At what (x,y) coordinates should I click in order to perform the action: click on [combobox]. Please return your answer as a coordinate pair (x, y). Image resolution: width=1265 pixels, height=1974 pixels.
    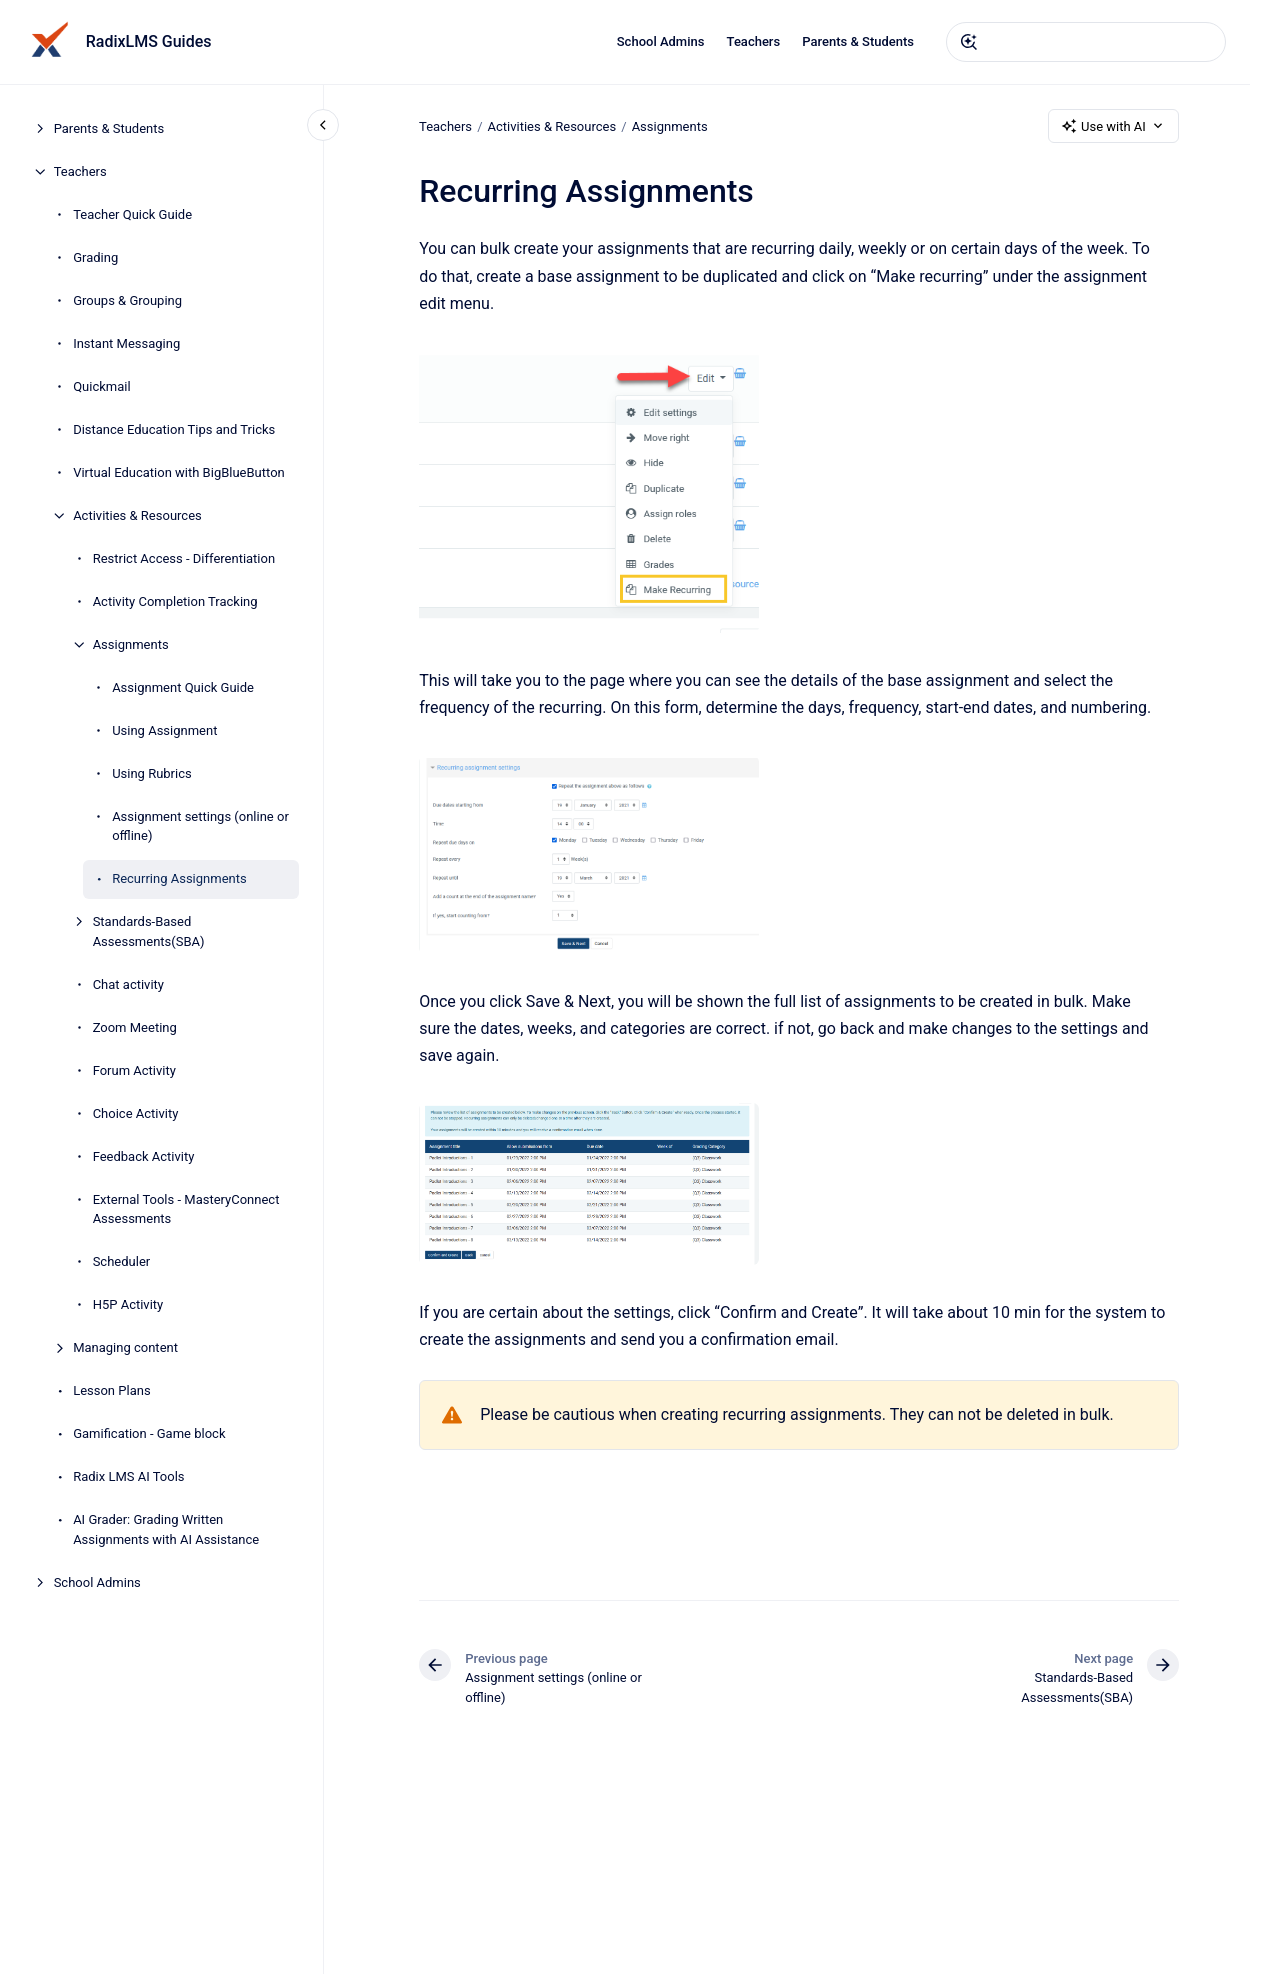
    Looking at the image, I should click on (1086, 42).